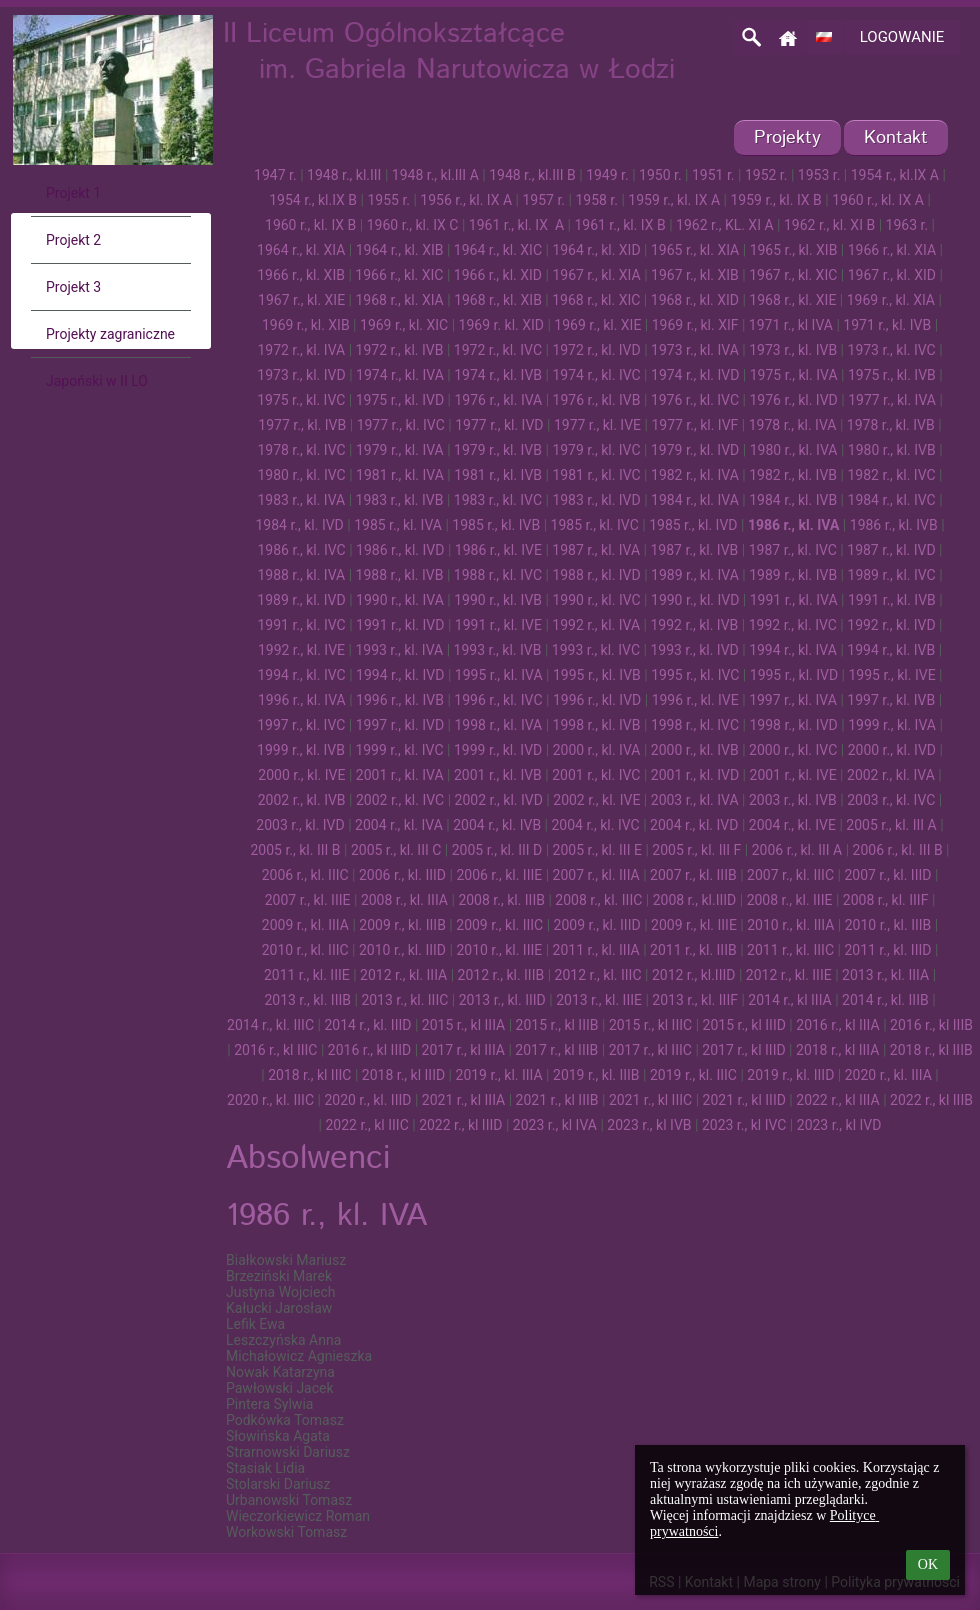  I want to click on 2009 r., kl. IIIE, so click(694, 925).